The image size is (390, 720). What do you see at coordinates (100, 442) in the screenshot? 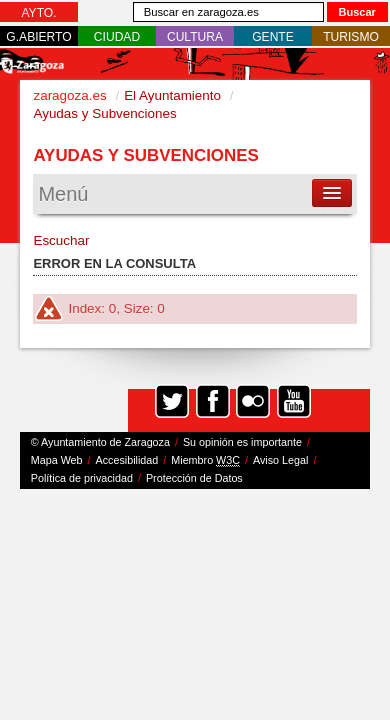
I see `© Ayuntamiento de Zaragoza` at bounding box center [100, 442].